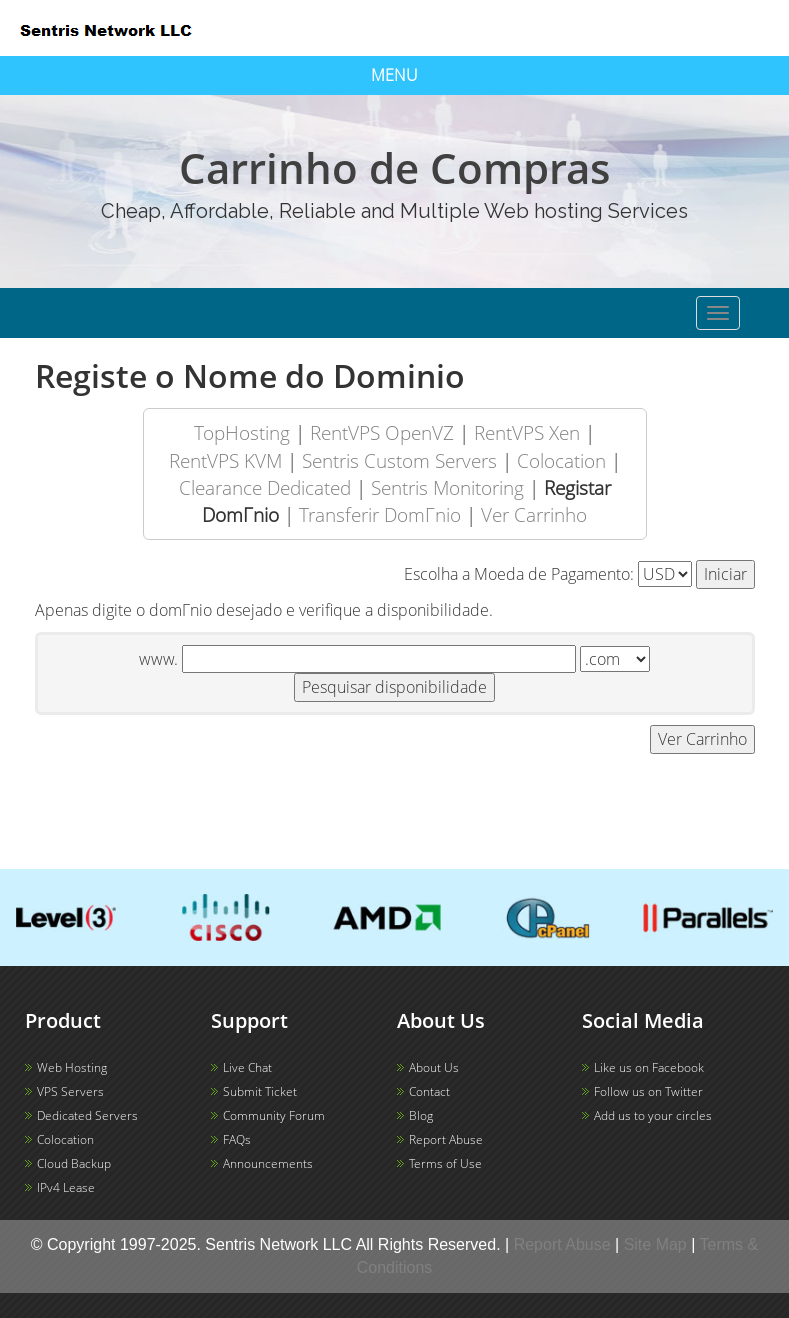  Describe the element at coordinates (648, 1091) in the screenshot. I see `Follow us on Twitter` at that location.